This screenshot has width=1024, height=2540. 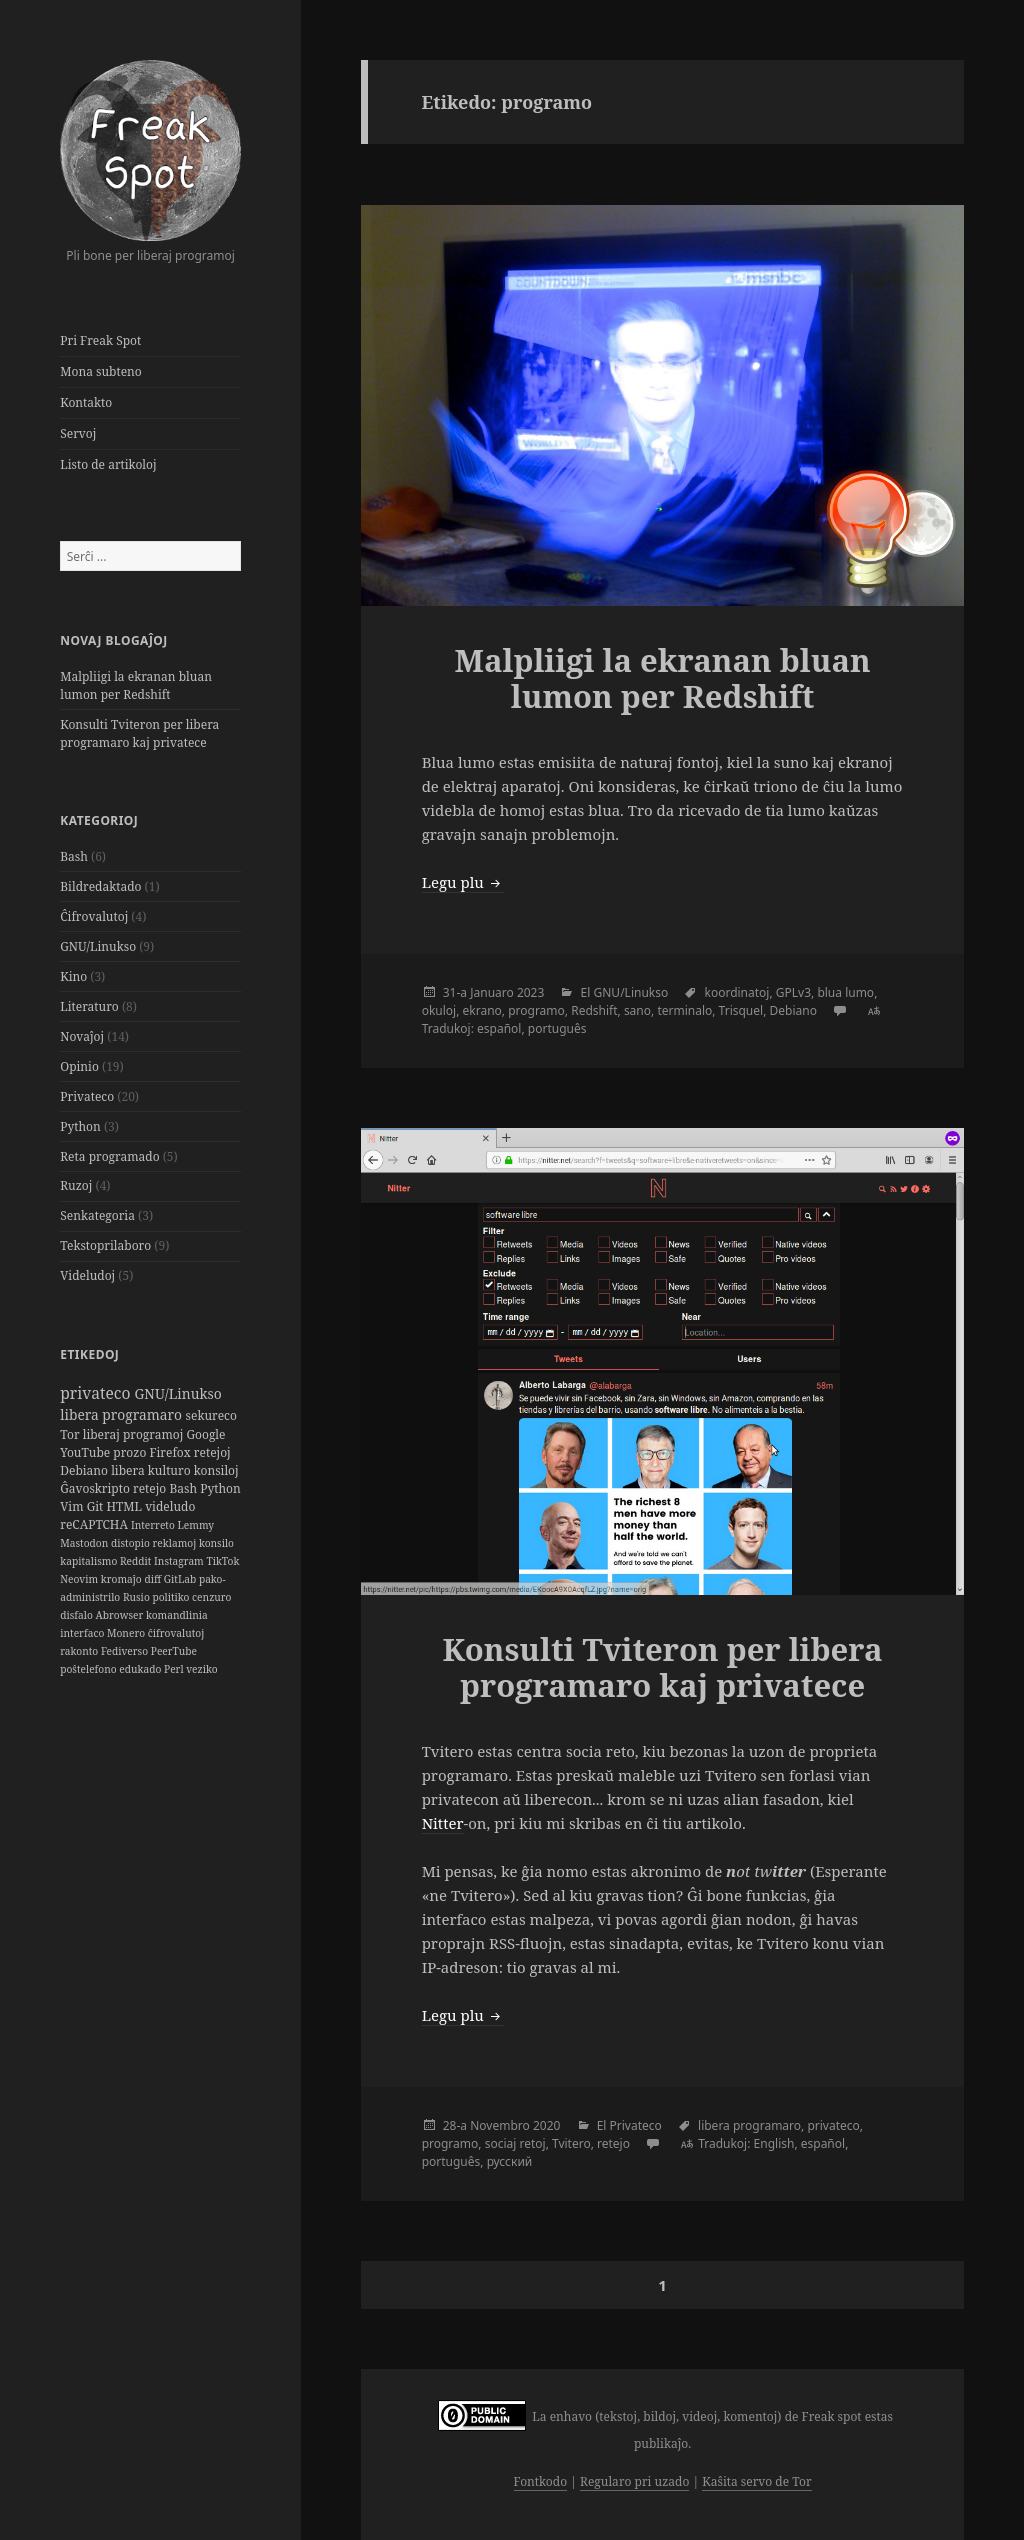 What do you see at coordinates (87, 1275) in the screenshot?
I see `Videludoj` at bounding box center [87, 1275].